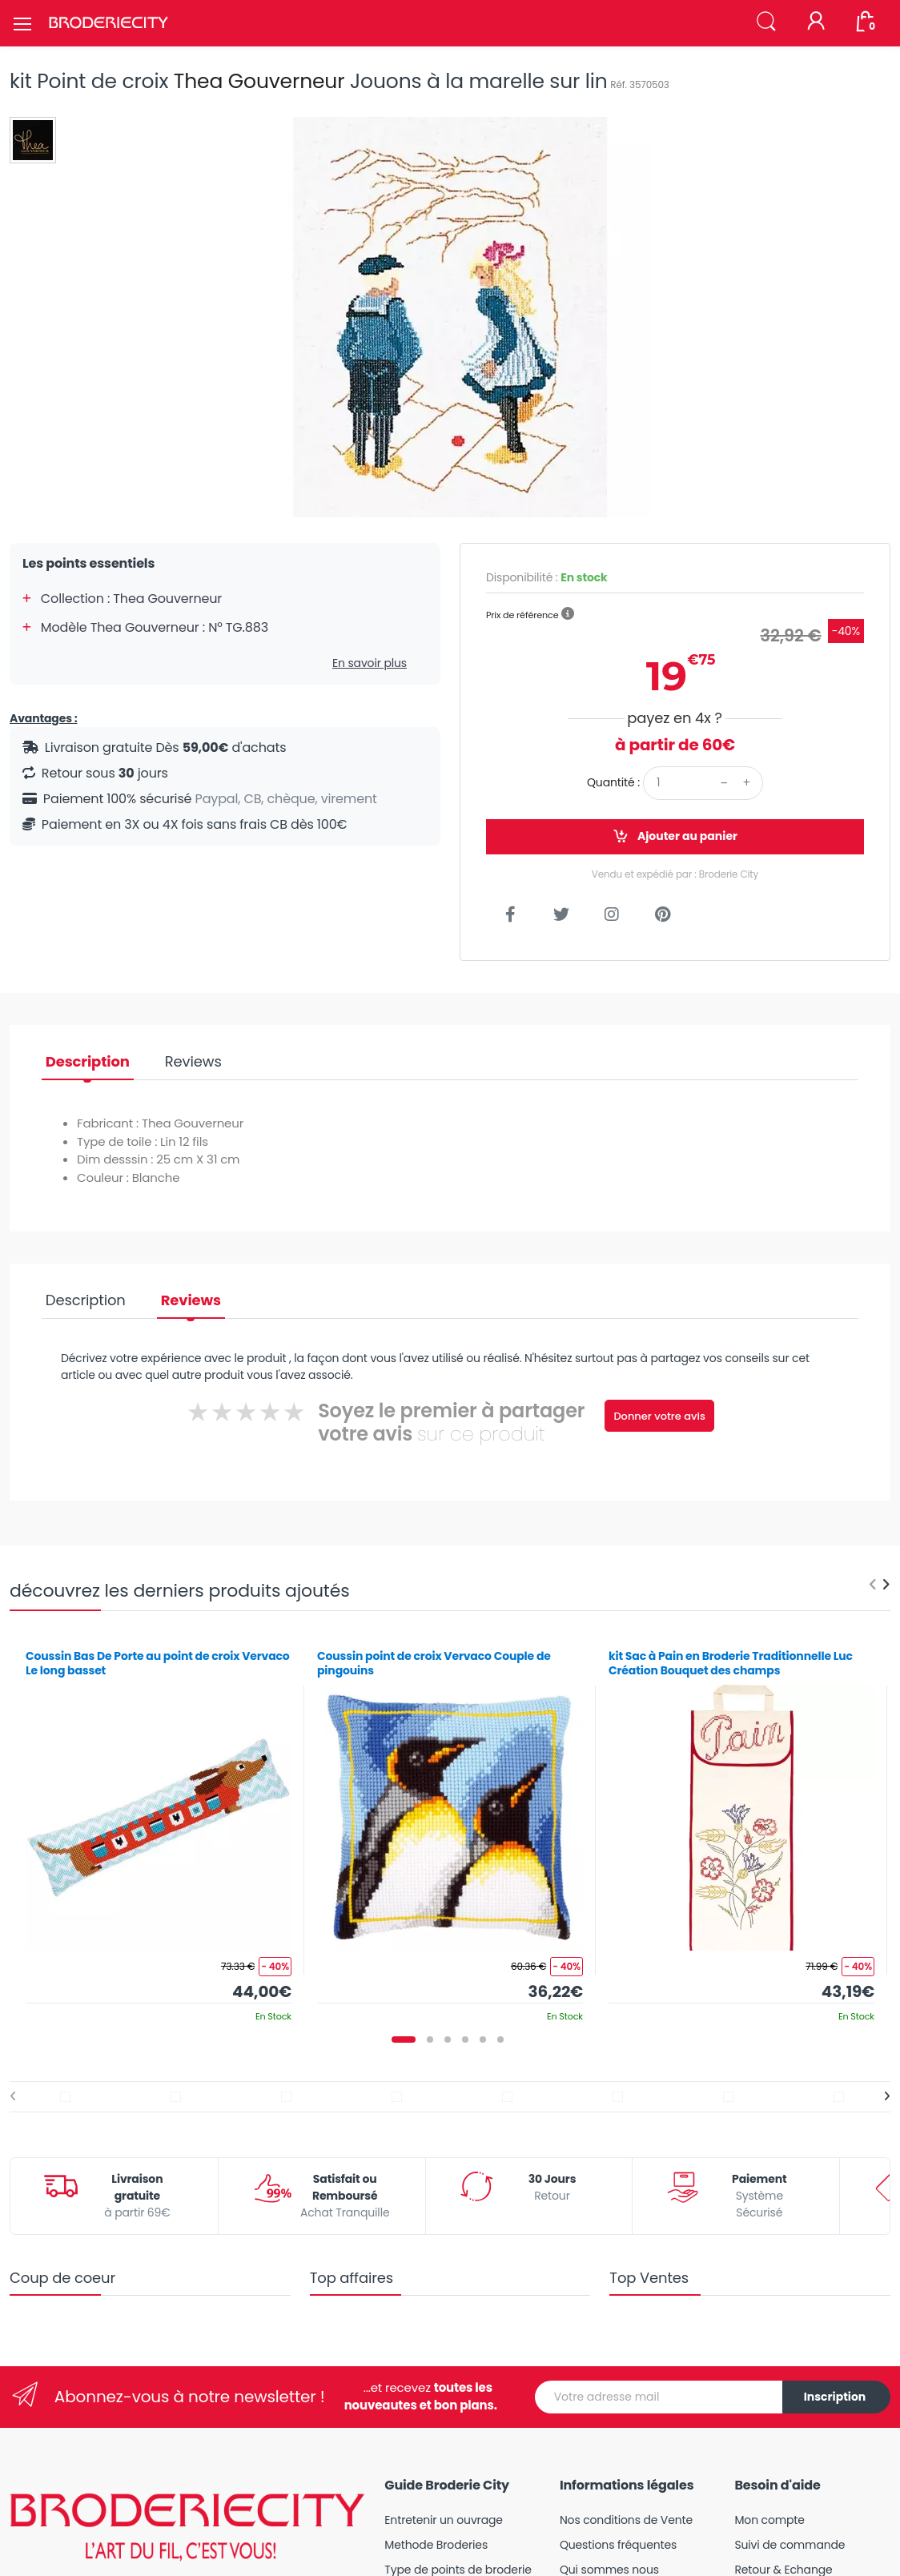  I want to click on [Mon compte], so click(816, 22).